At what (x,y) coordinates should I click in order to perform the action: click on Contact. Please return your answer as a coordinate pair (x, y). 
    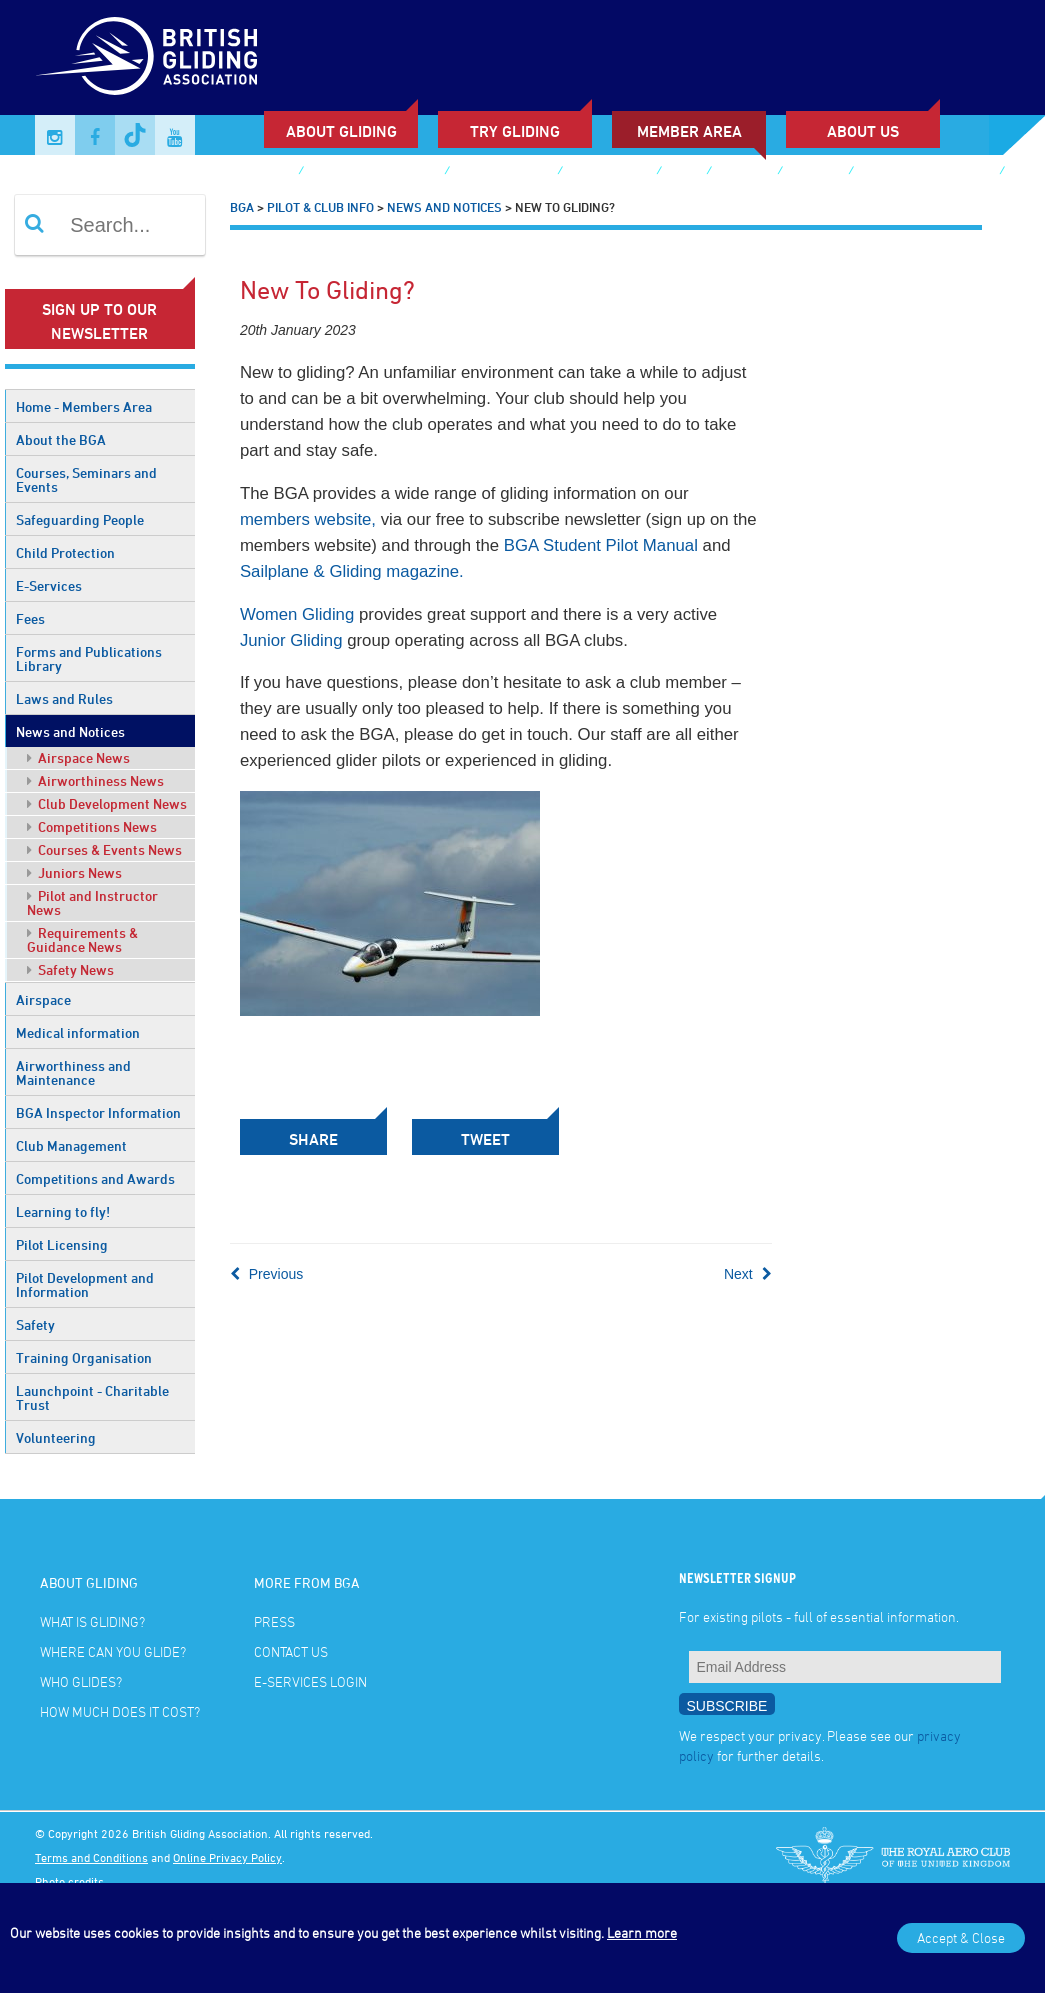
    Looking at the image, I should click on (815, 172).